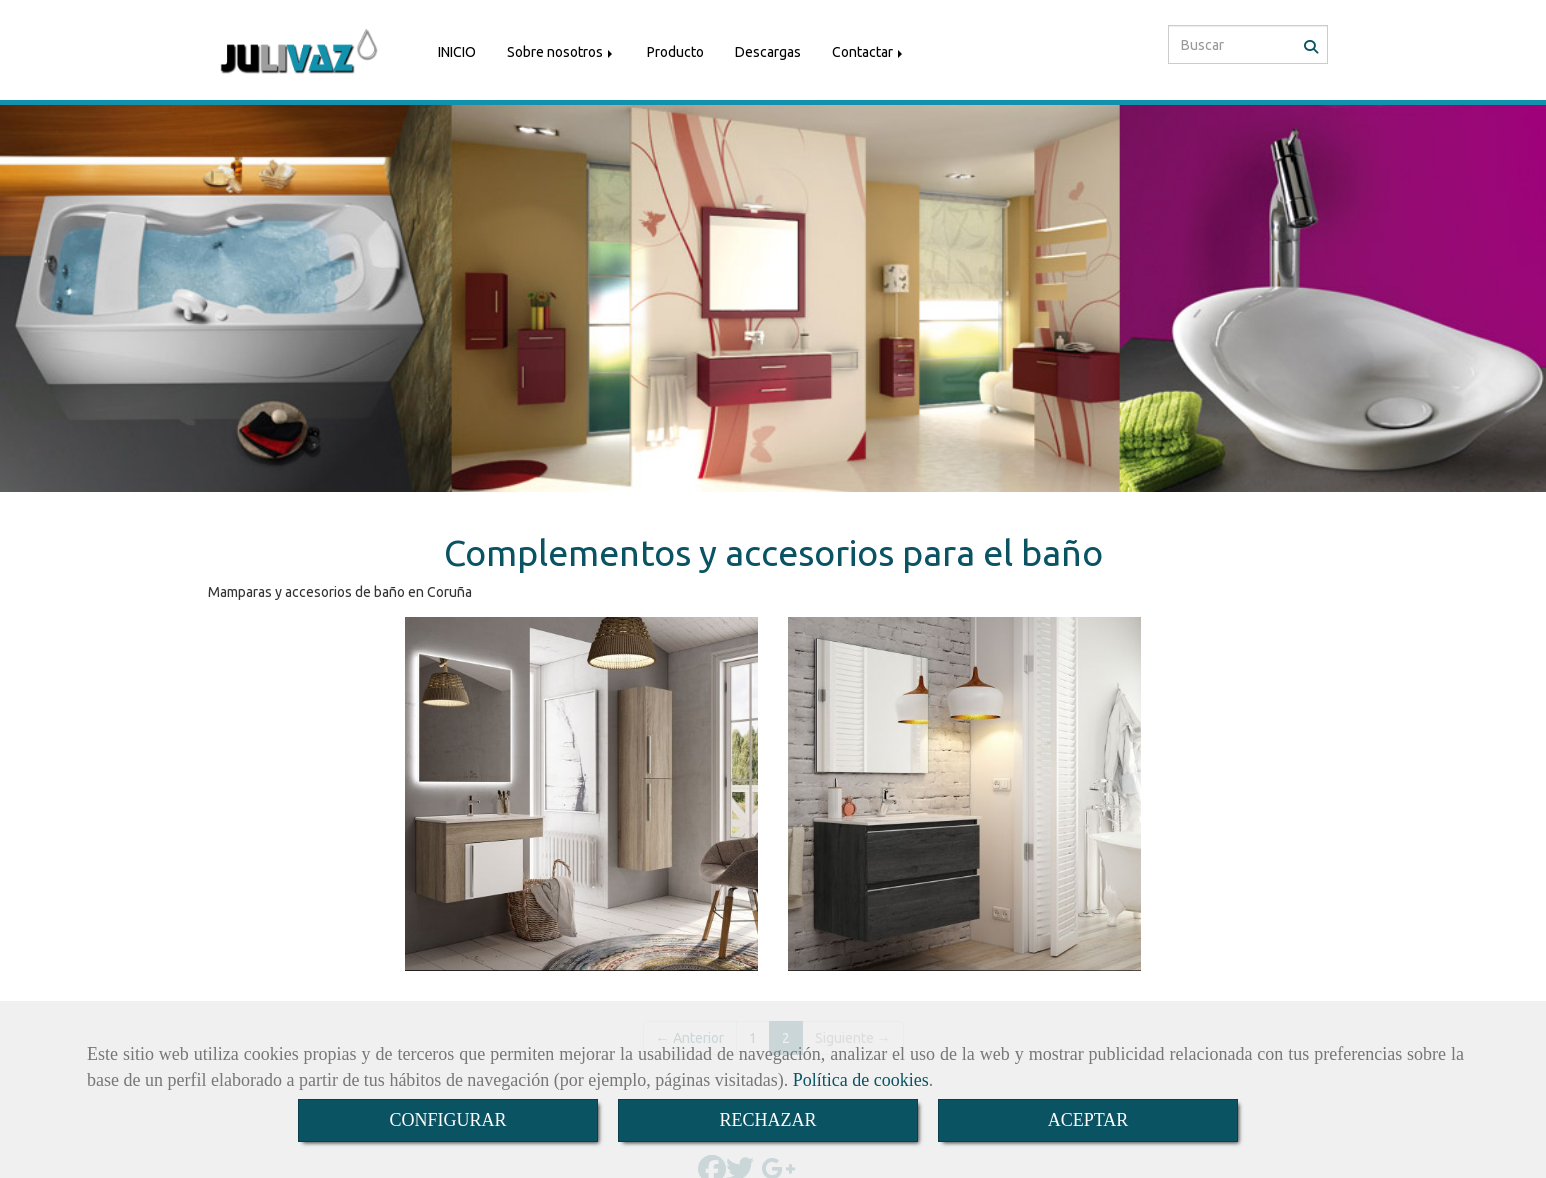 The width and height of the screenshot is (1546, 1178). Describe the element at coordinates (869, 48) in the screenshot. I see `Contactar` at that location.